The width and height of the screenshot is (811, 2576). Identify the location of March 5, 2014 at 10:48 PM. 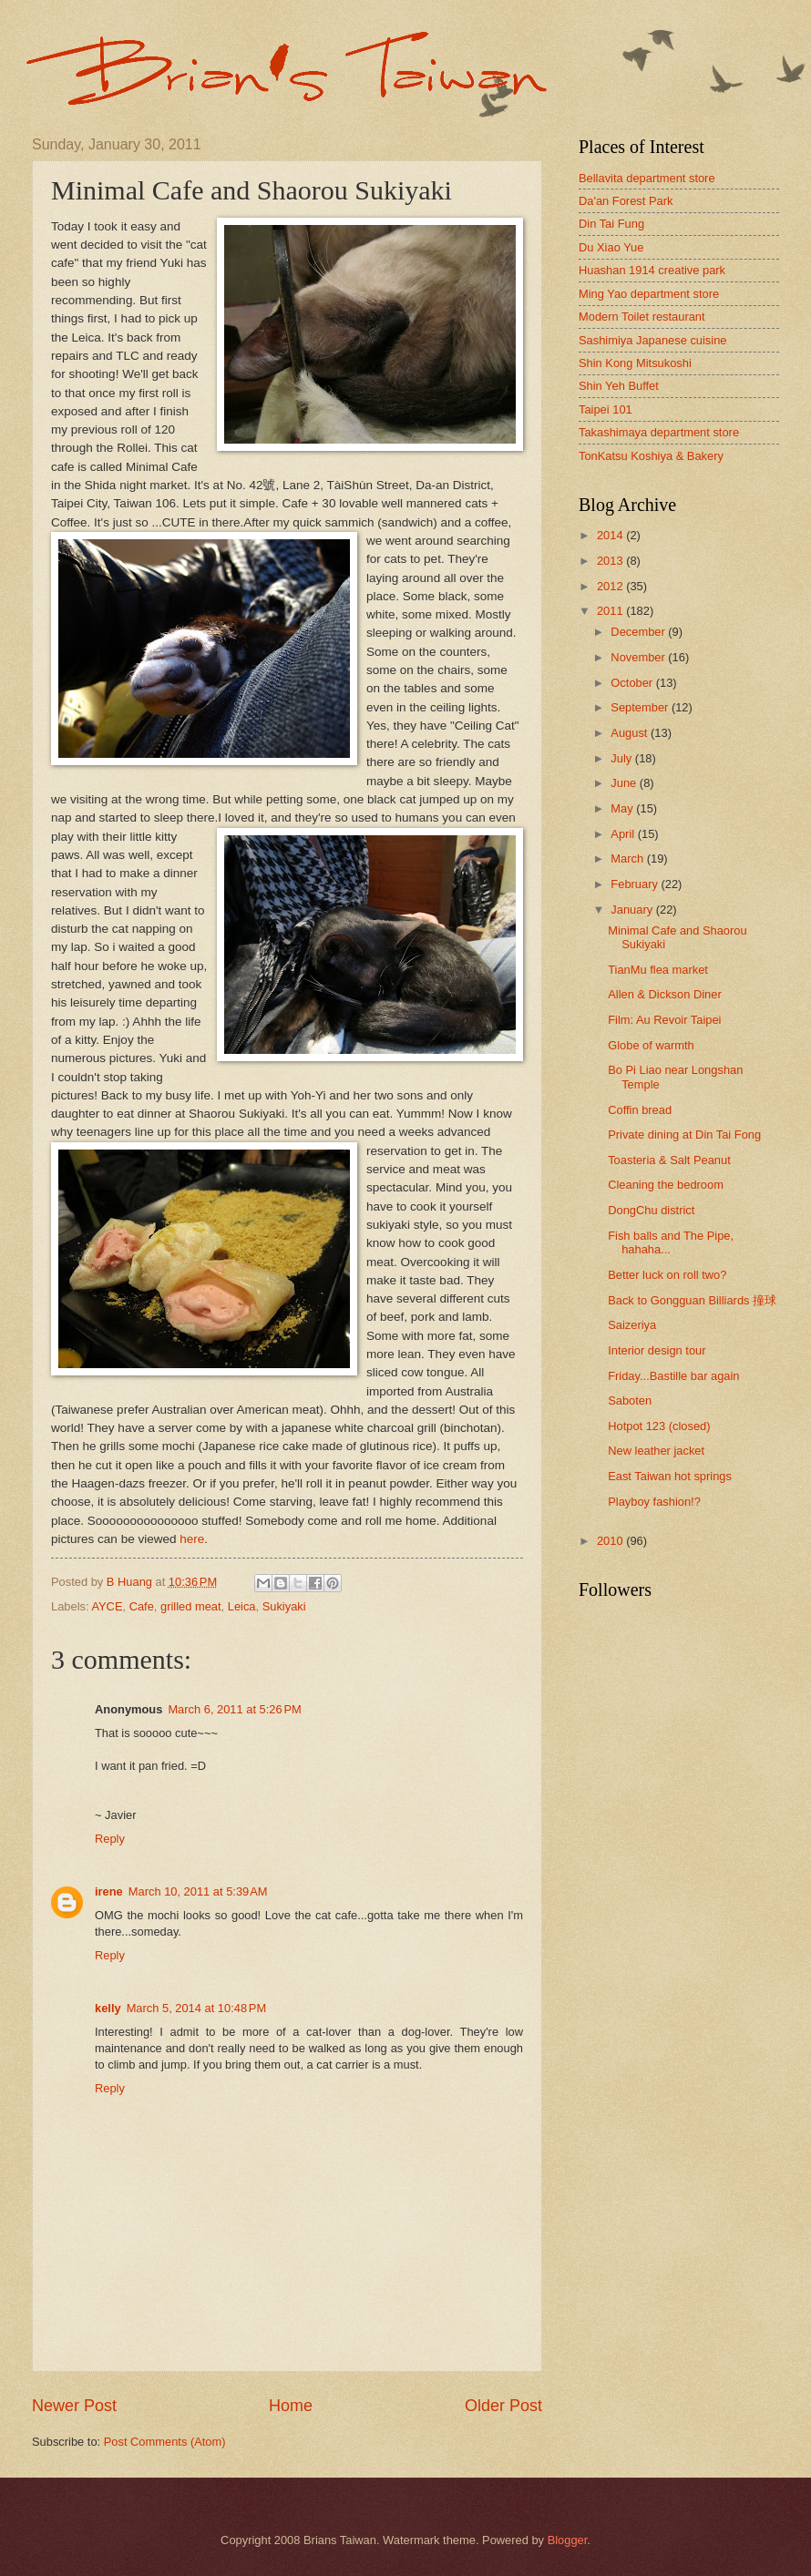
(197, 2008).